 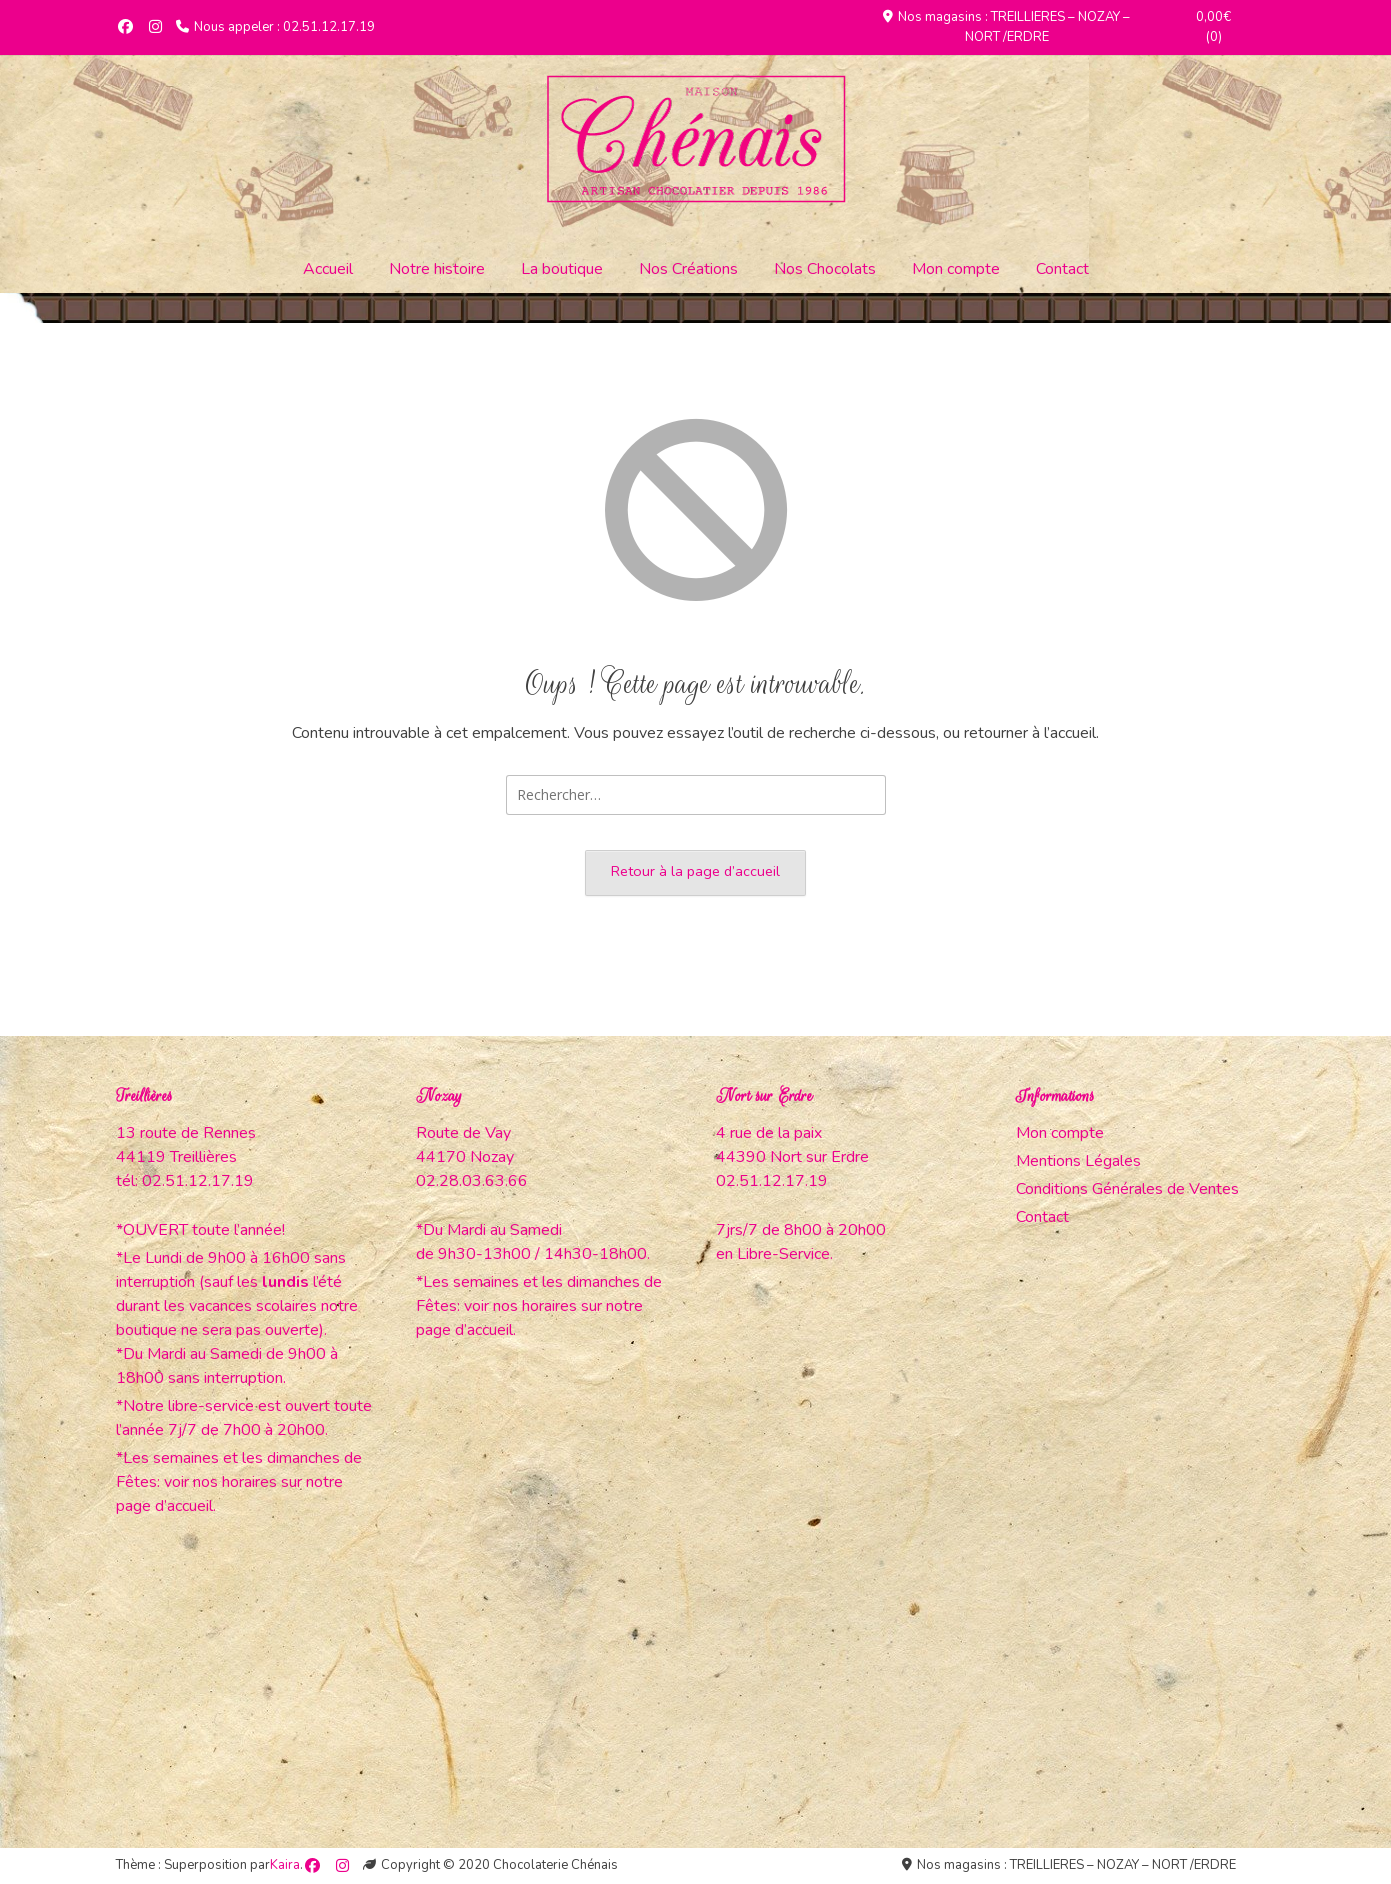 I want to click on Mon compte, so click(x=956, y=269).